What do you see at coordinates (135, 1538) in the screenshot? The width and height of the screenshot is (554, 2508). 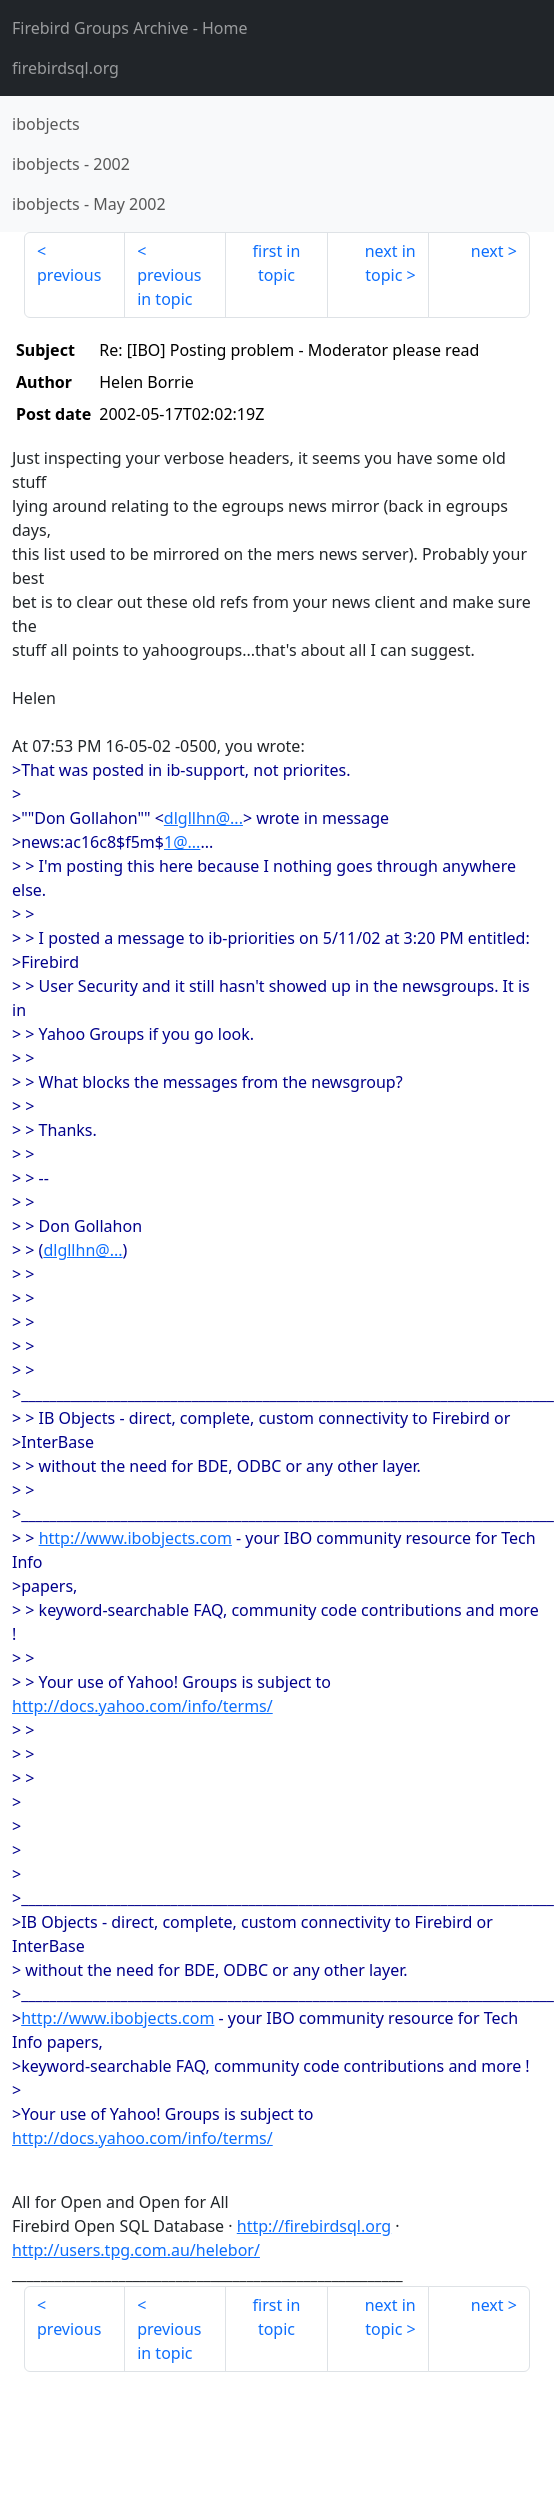 I see `http://www.ibobjects.com` at bounding box center [135, 1538].